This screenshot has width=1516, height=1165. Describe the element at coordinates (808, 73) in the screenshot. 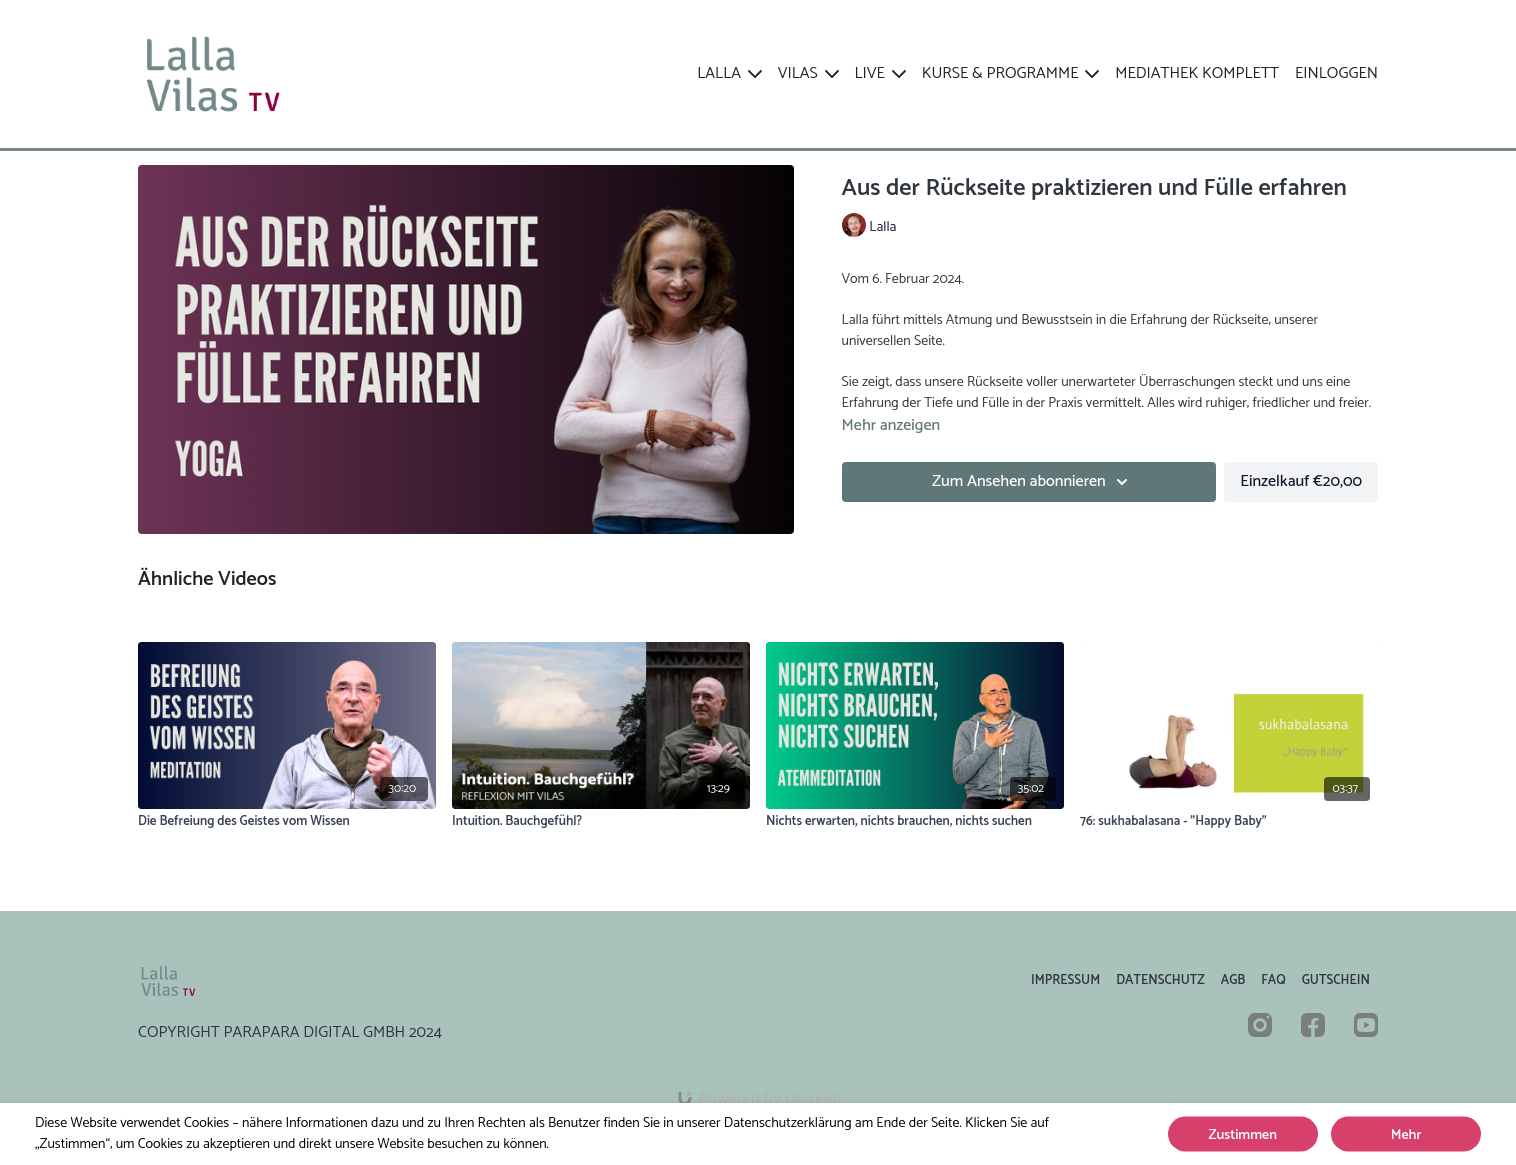

I see `VILAS` at that location.